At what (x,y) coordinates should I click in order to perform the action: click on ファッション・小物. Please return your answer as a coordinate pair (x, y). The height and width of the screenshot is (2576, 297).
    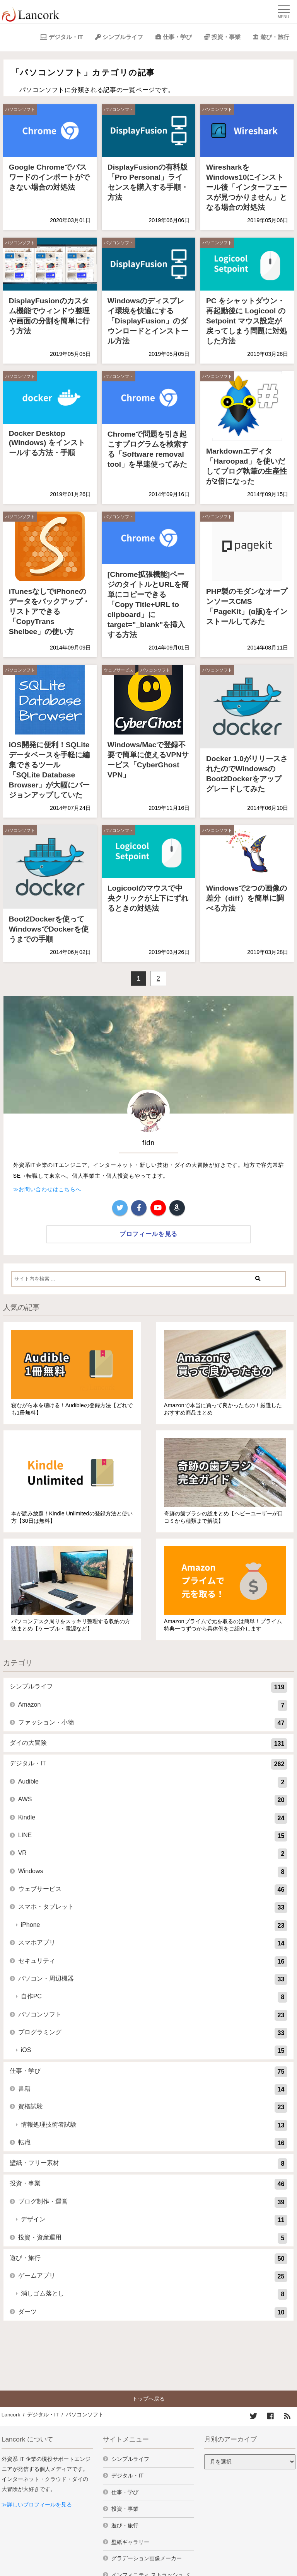
    Looking at the image, I should click on (153, 1723).